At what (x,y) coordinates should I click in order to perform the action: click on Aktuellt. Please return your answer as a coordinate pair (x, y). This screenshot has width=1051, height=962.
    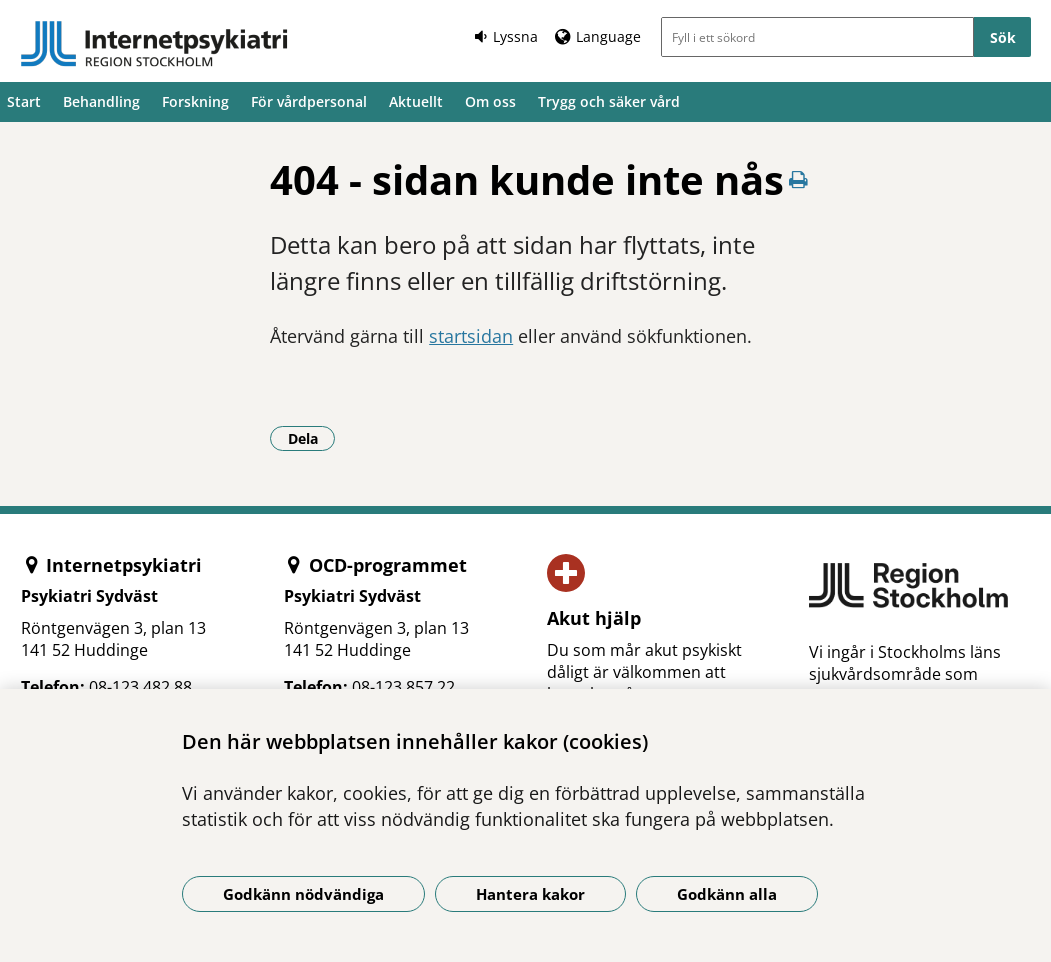
    Looking at the image, I should click on (416, 101).